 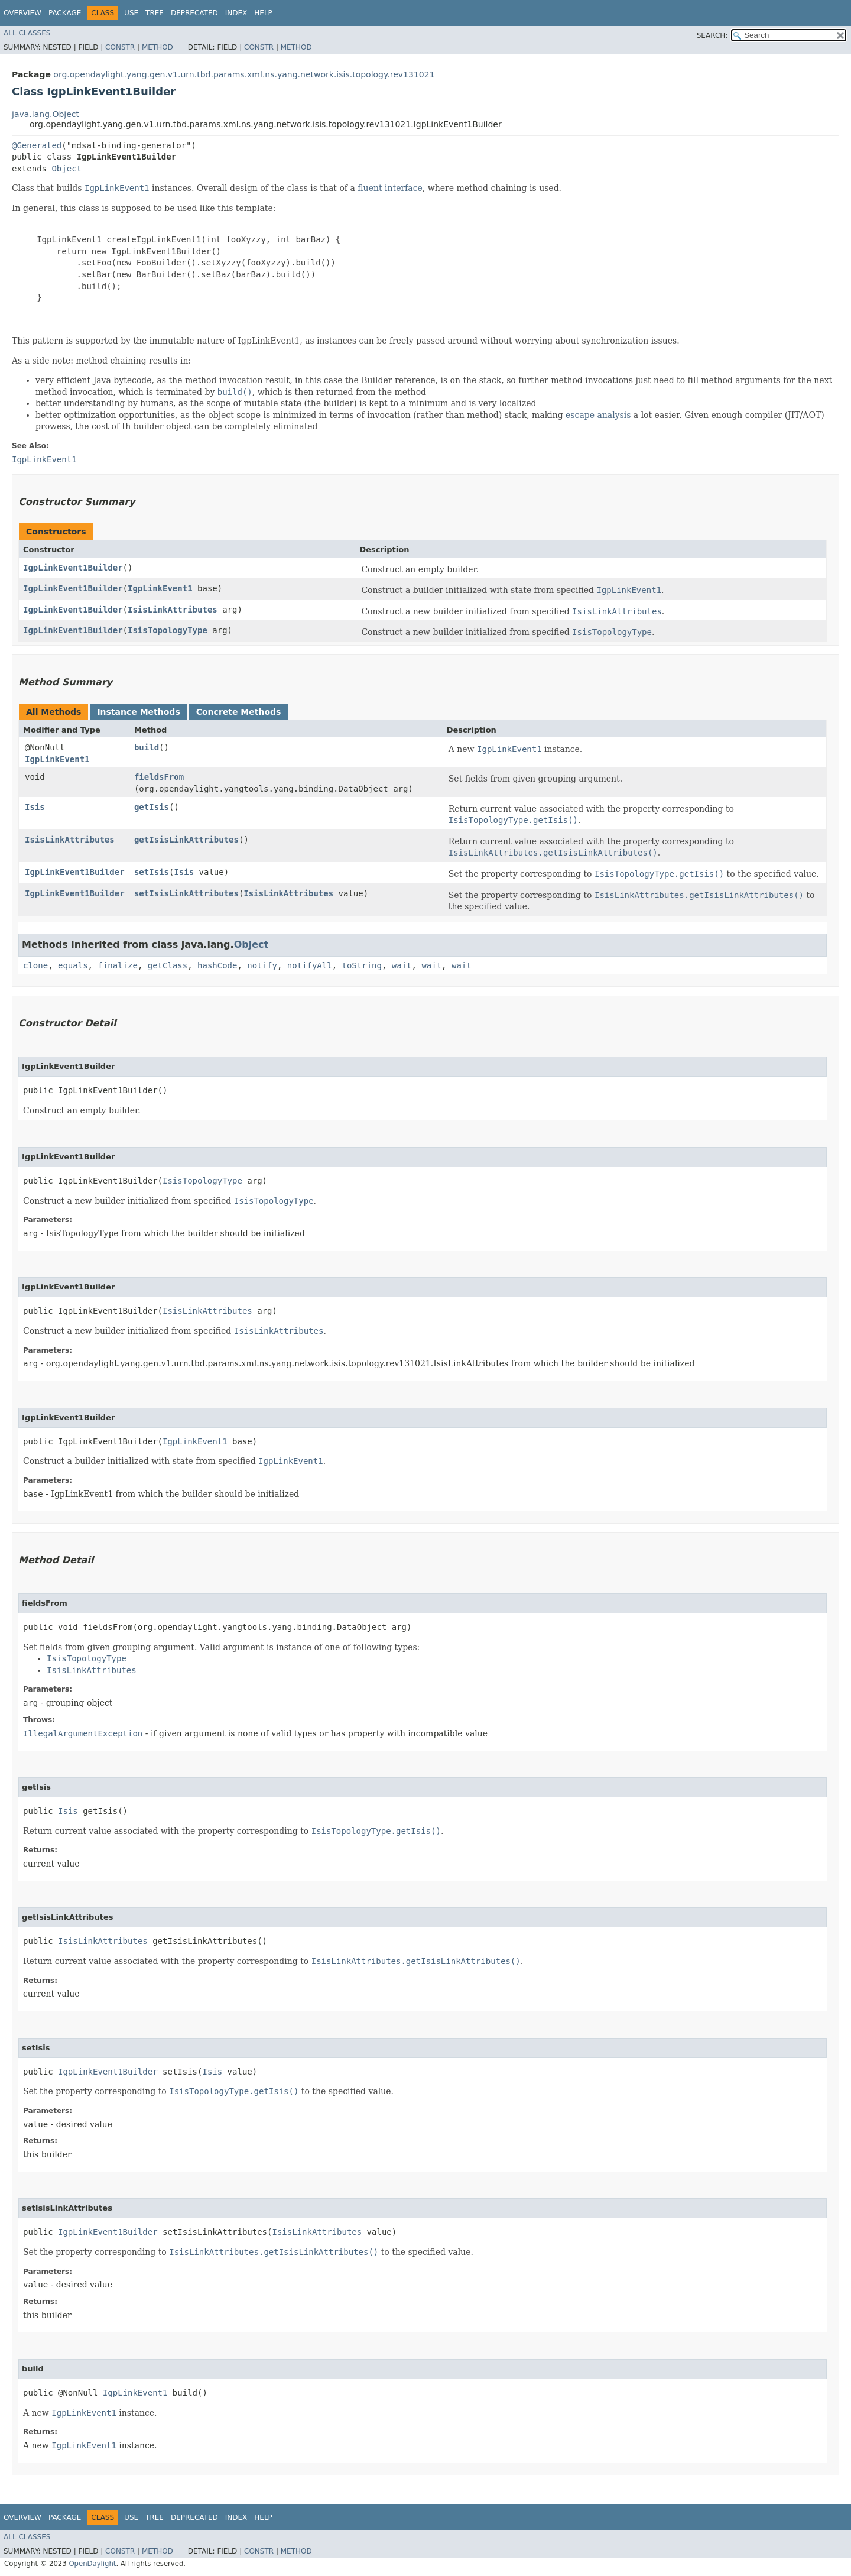 What do you see at coordinates (120, 47) in the screenshot?
I see `Constr` at bounding box center [120, 47].